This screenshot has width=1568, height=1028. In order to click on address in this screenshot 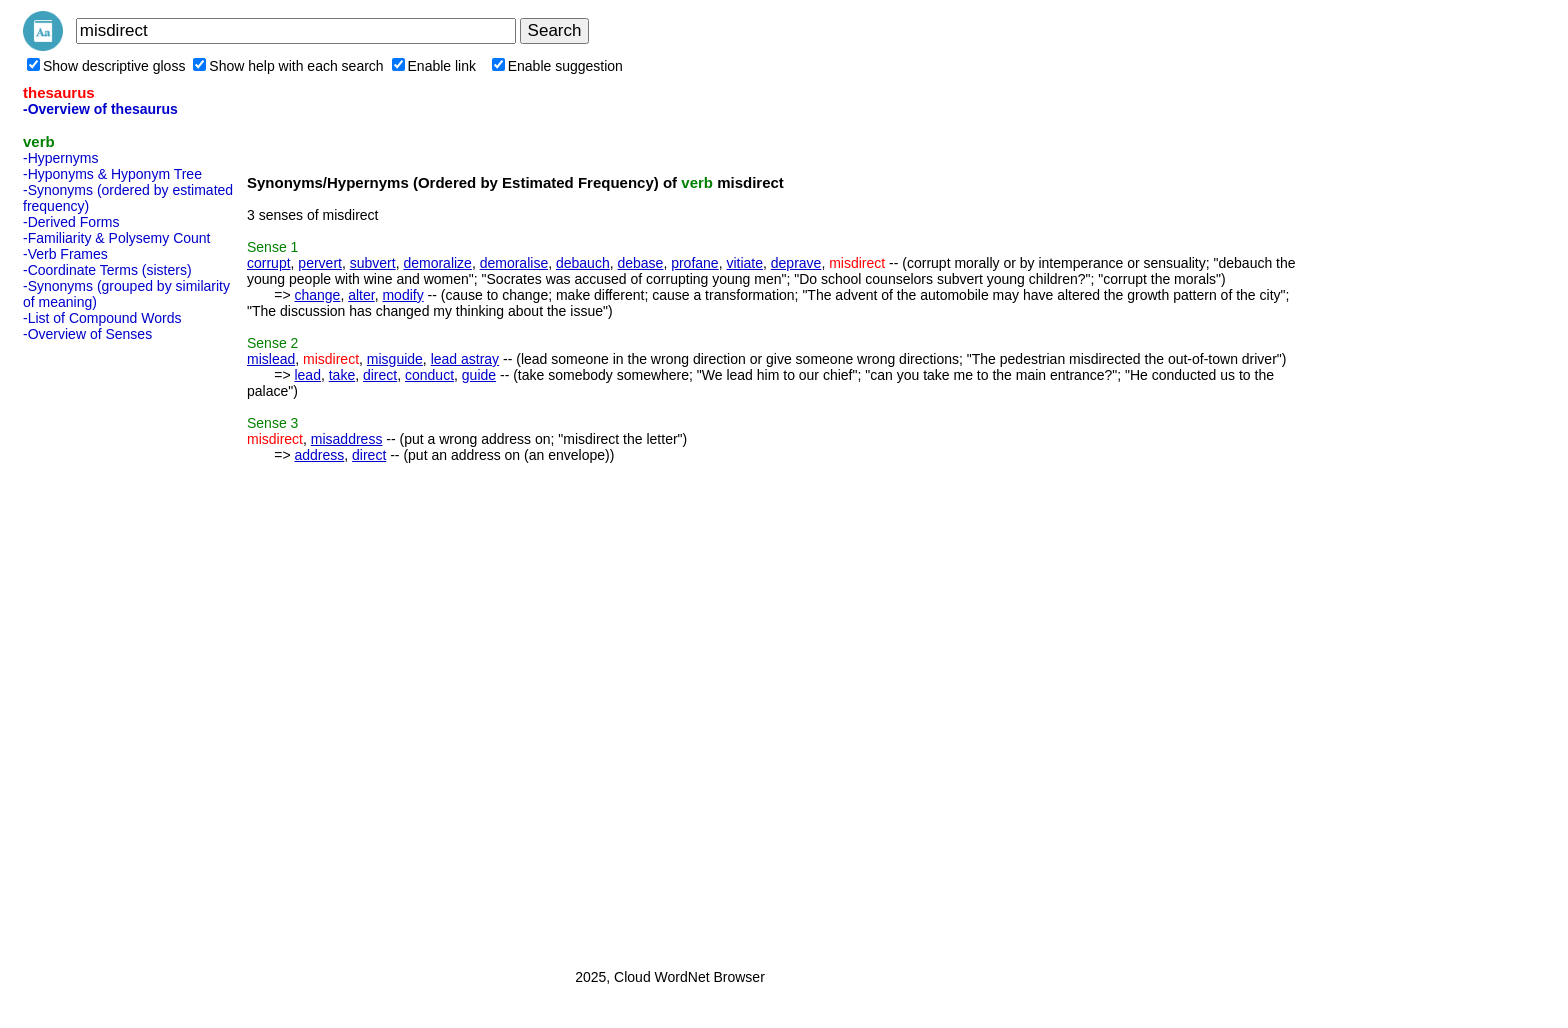, I will do `click(319, 455)`.